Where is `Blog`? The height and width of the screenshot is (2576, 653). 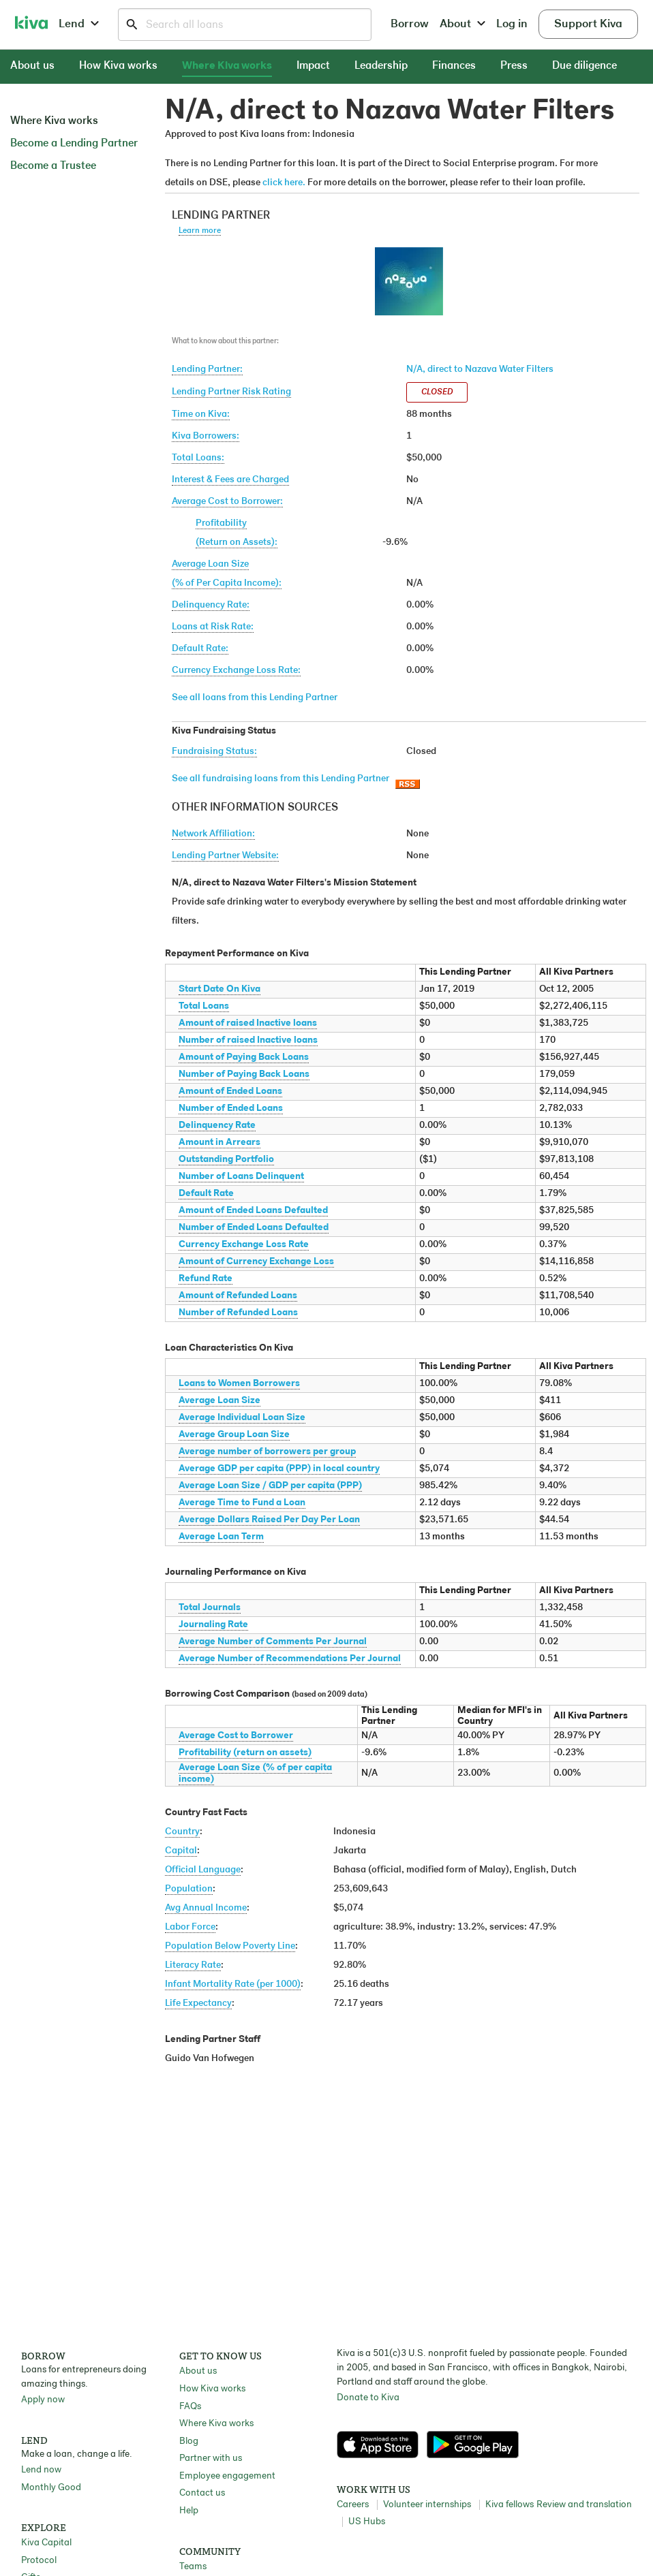 Blog is located at coordinates (188, 2441).